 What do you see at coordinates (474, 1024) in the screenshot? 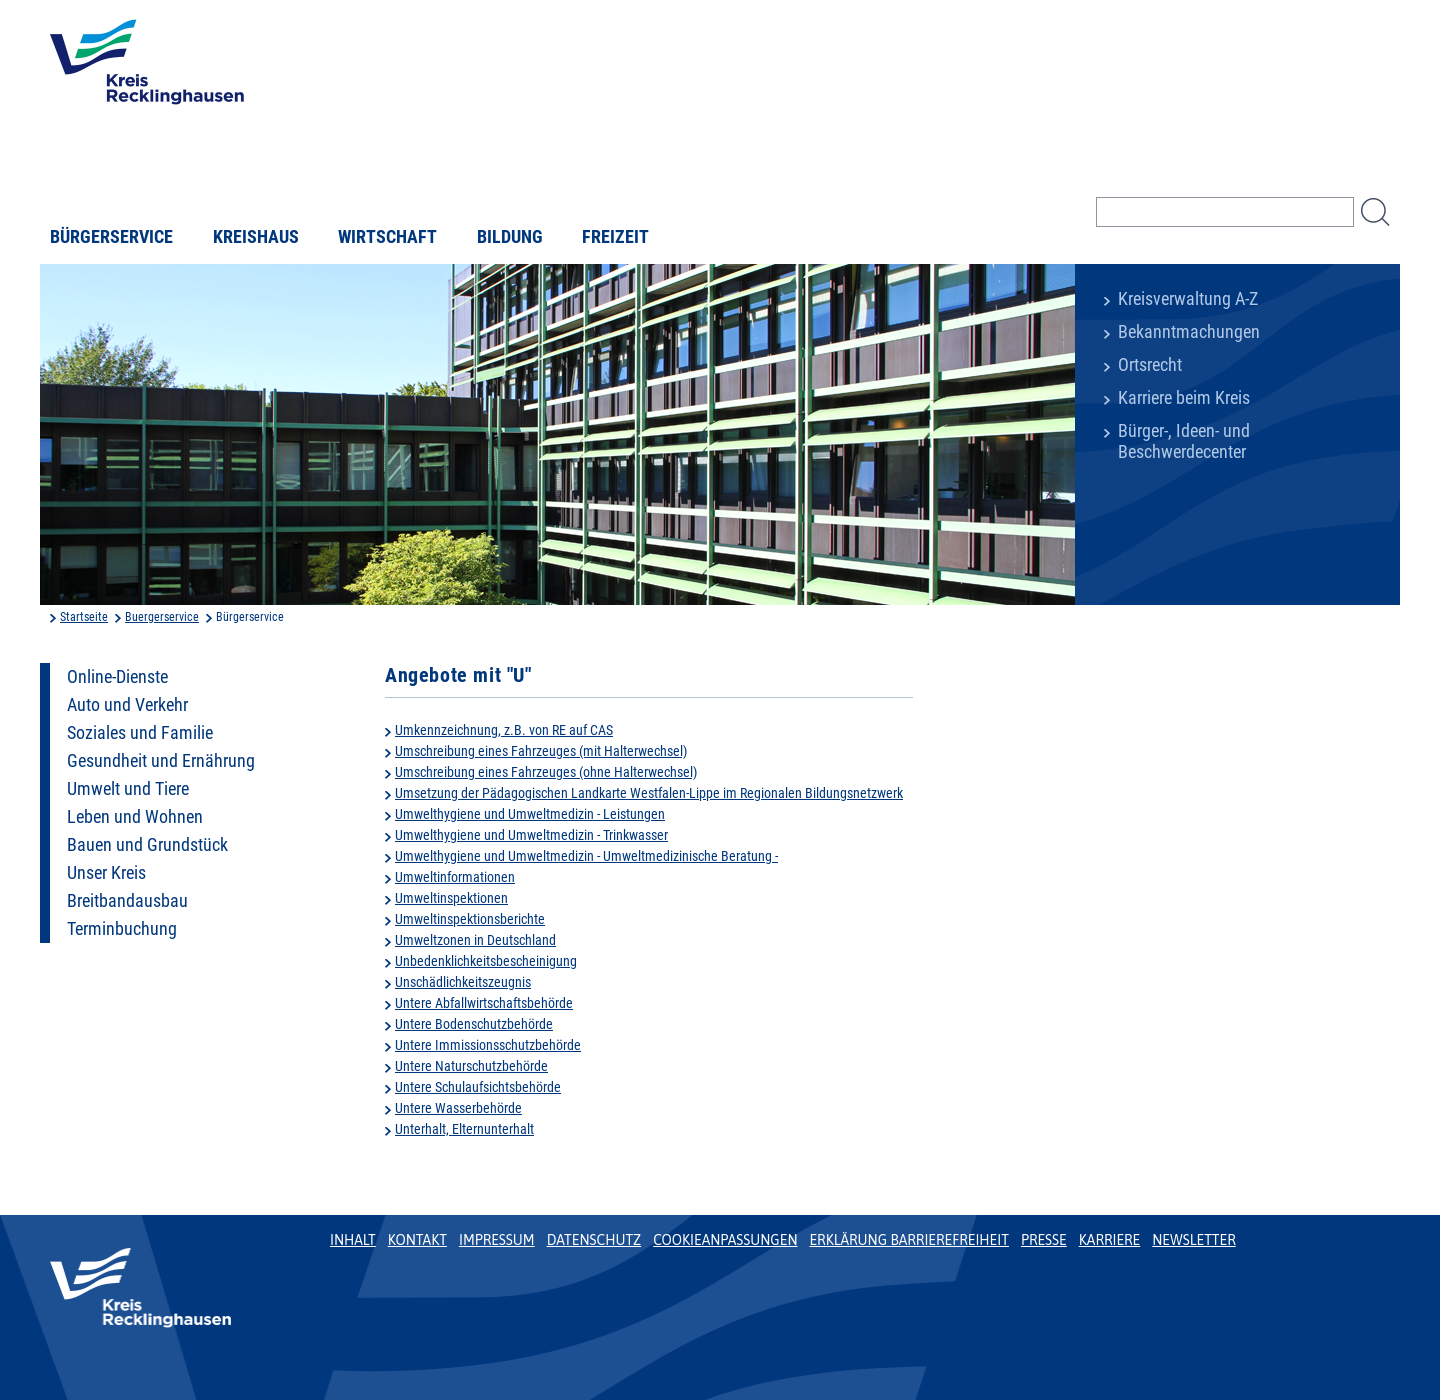
I see `Untere Bodenschutzbehörde` at bounding box center [474, 1024].